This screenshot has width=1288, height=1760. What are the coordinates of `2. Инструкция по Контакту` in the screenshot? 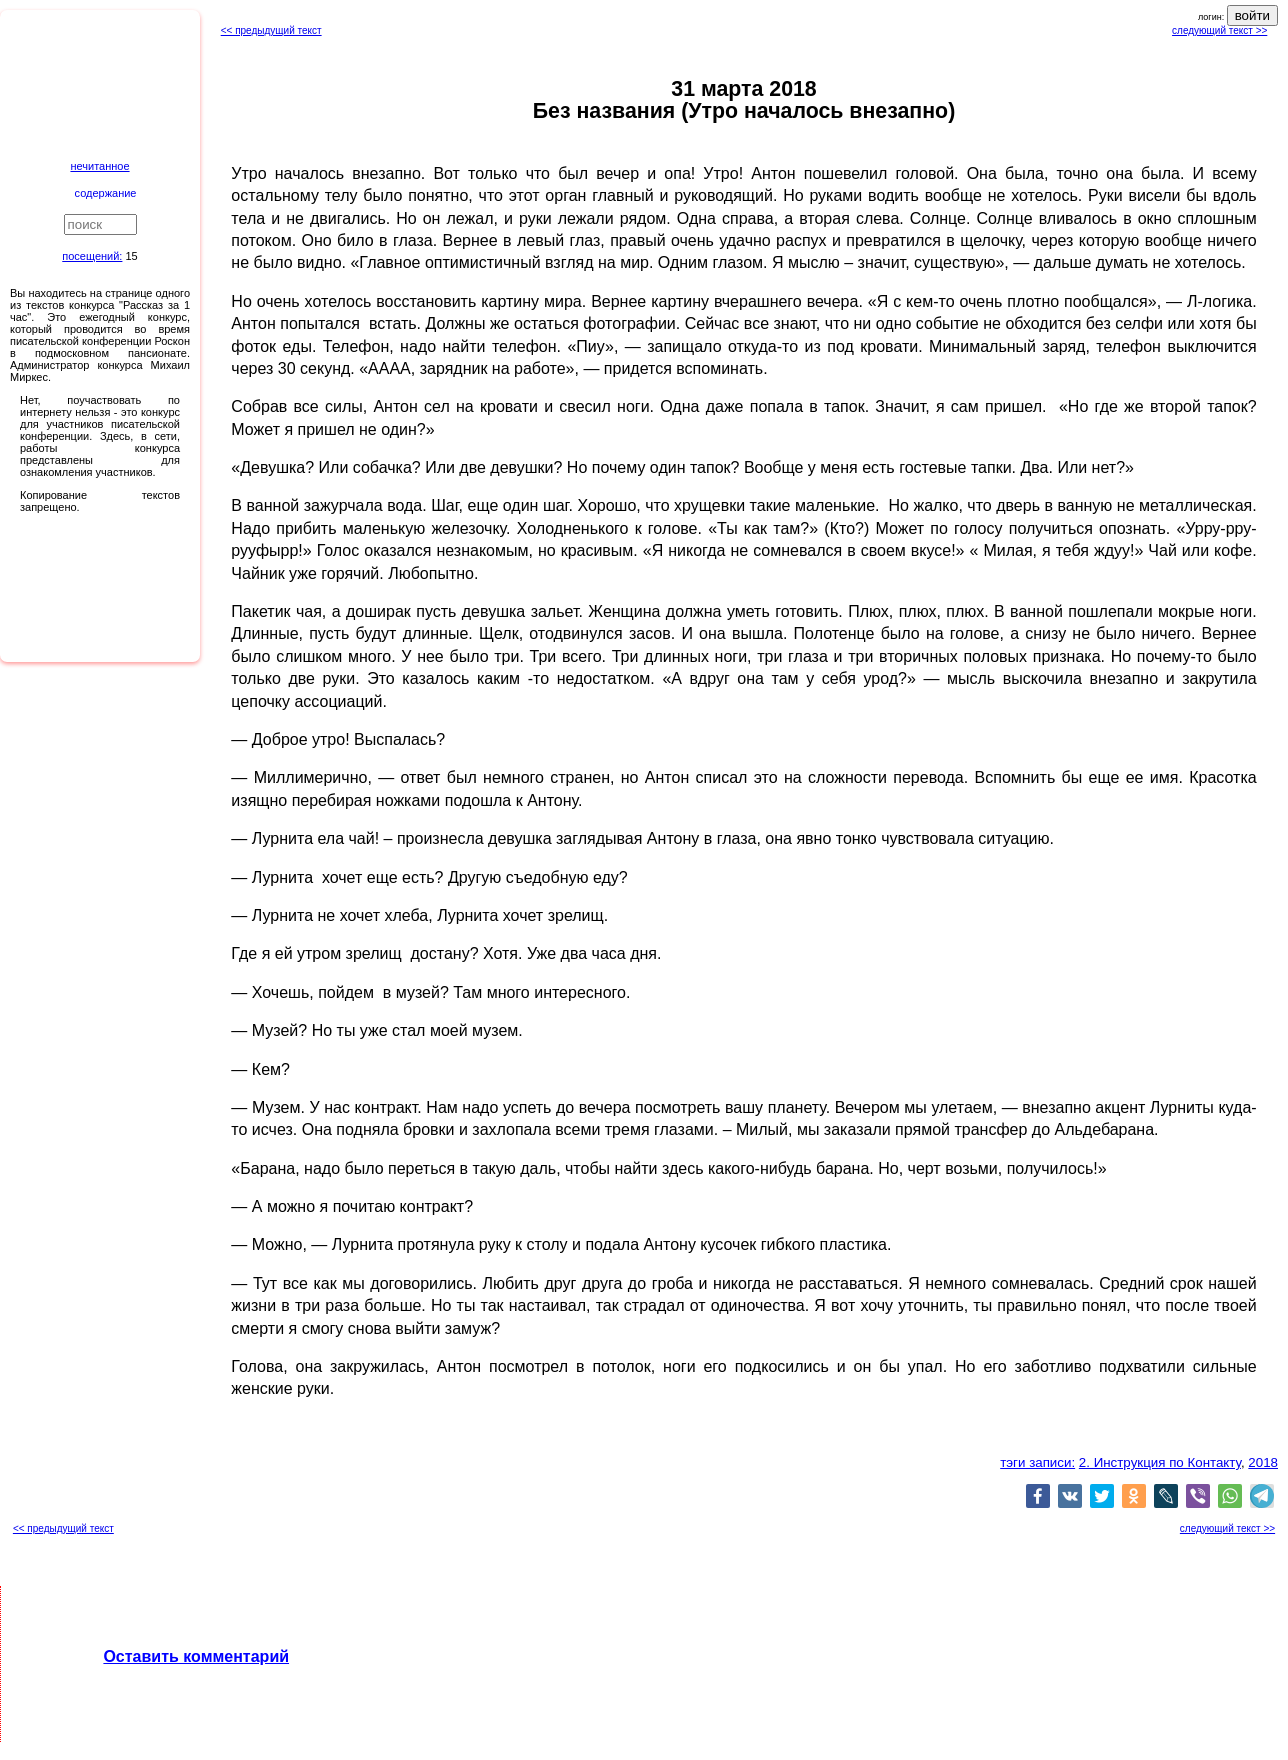 It's located at (1160, 1462).